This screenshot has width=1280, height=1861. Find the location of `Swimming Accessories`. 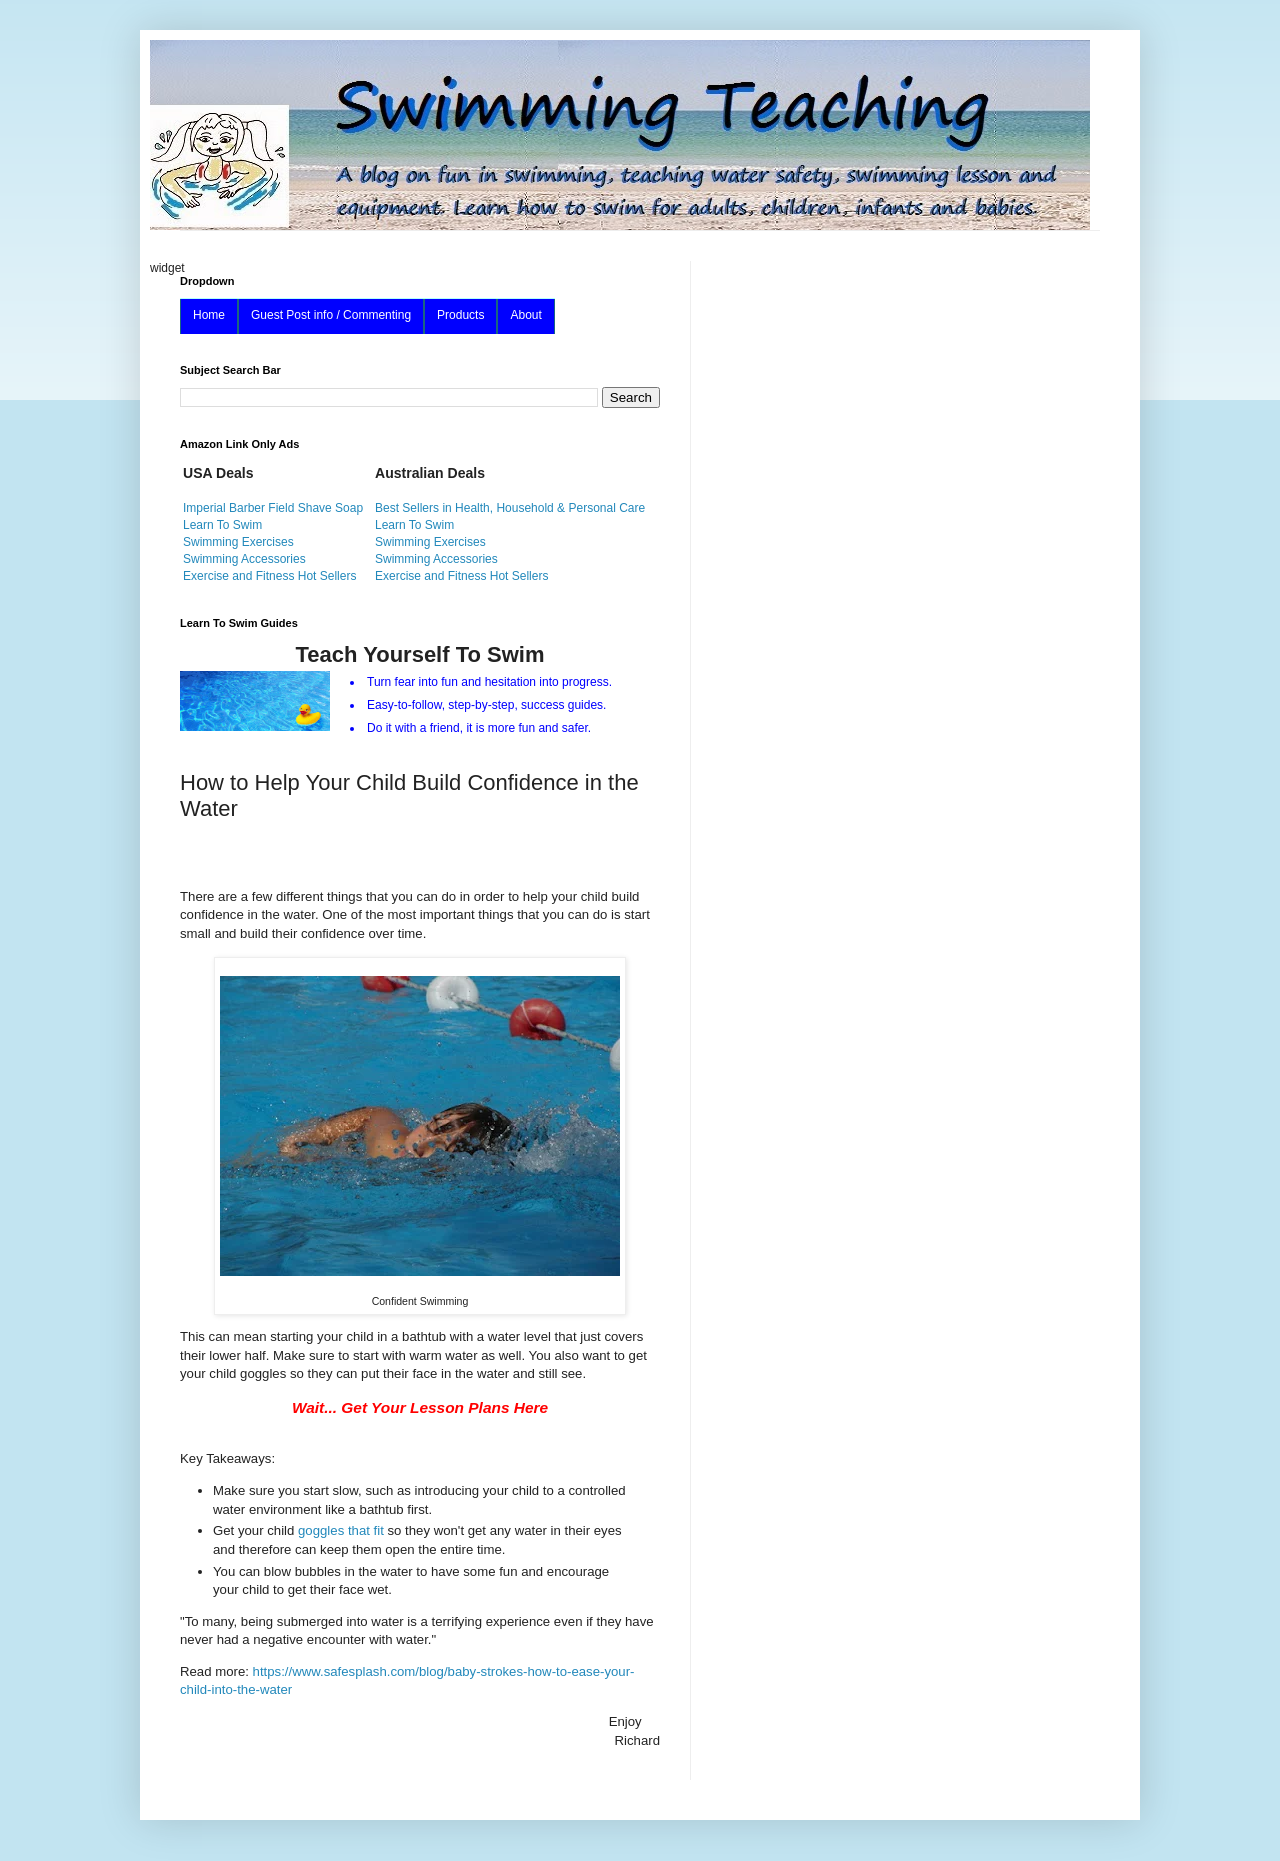

Swimming Accessories is located at coordinates (244, 559).